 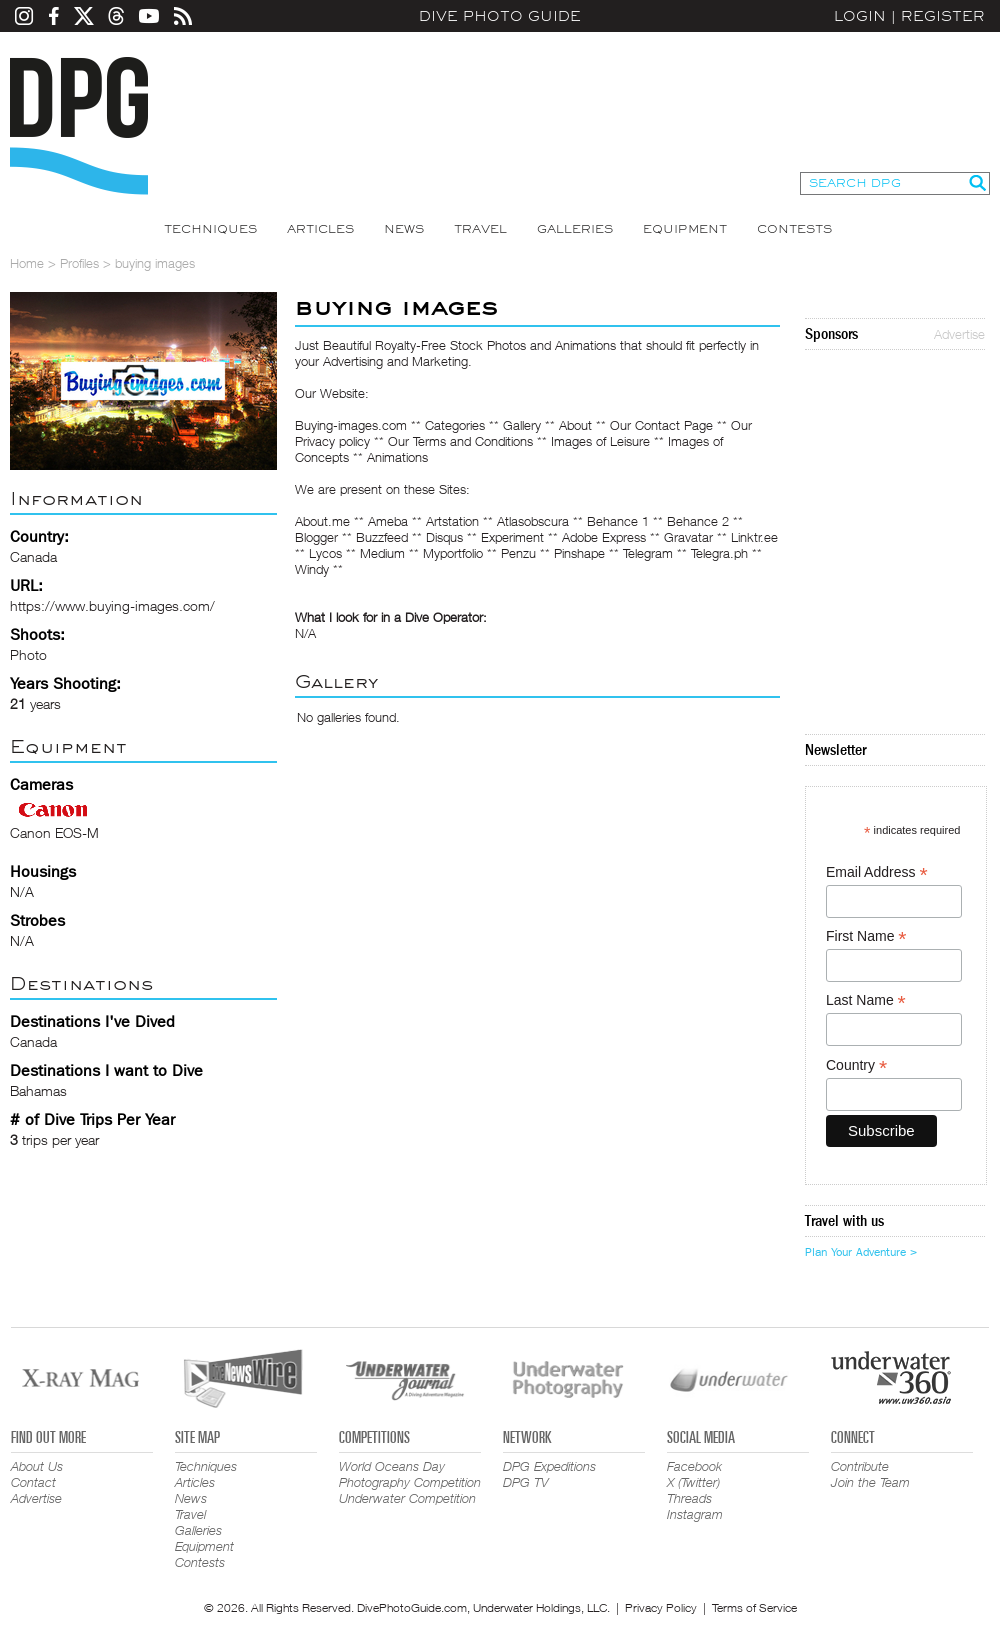 I want to click on Techniques, so click(x=210, y=229).